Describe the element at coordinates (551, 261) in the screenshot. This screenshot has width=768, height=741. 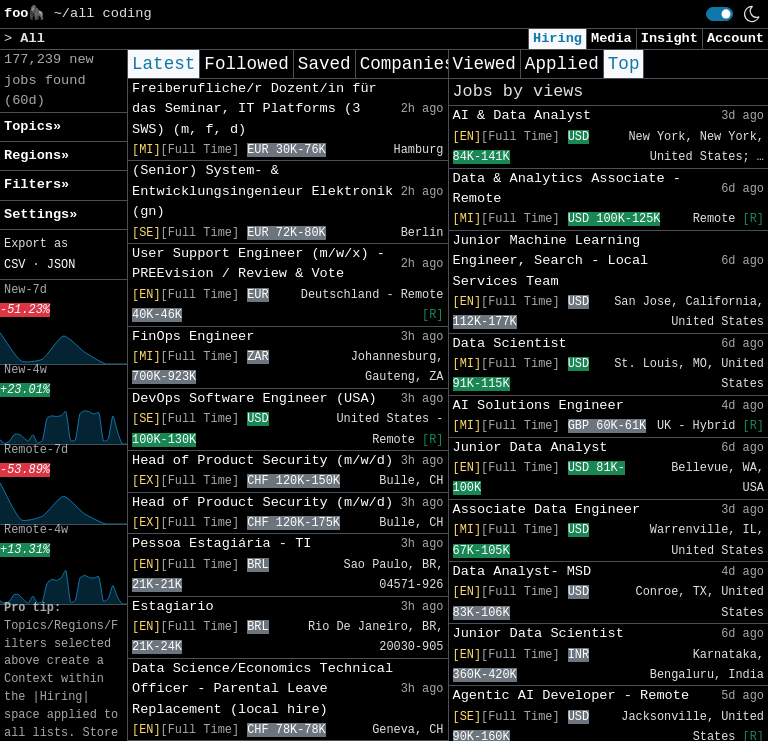
I see `Junior Machine Learning Engineer, Search - Local Services Team` at that location.